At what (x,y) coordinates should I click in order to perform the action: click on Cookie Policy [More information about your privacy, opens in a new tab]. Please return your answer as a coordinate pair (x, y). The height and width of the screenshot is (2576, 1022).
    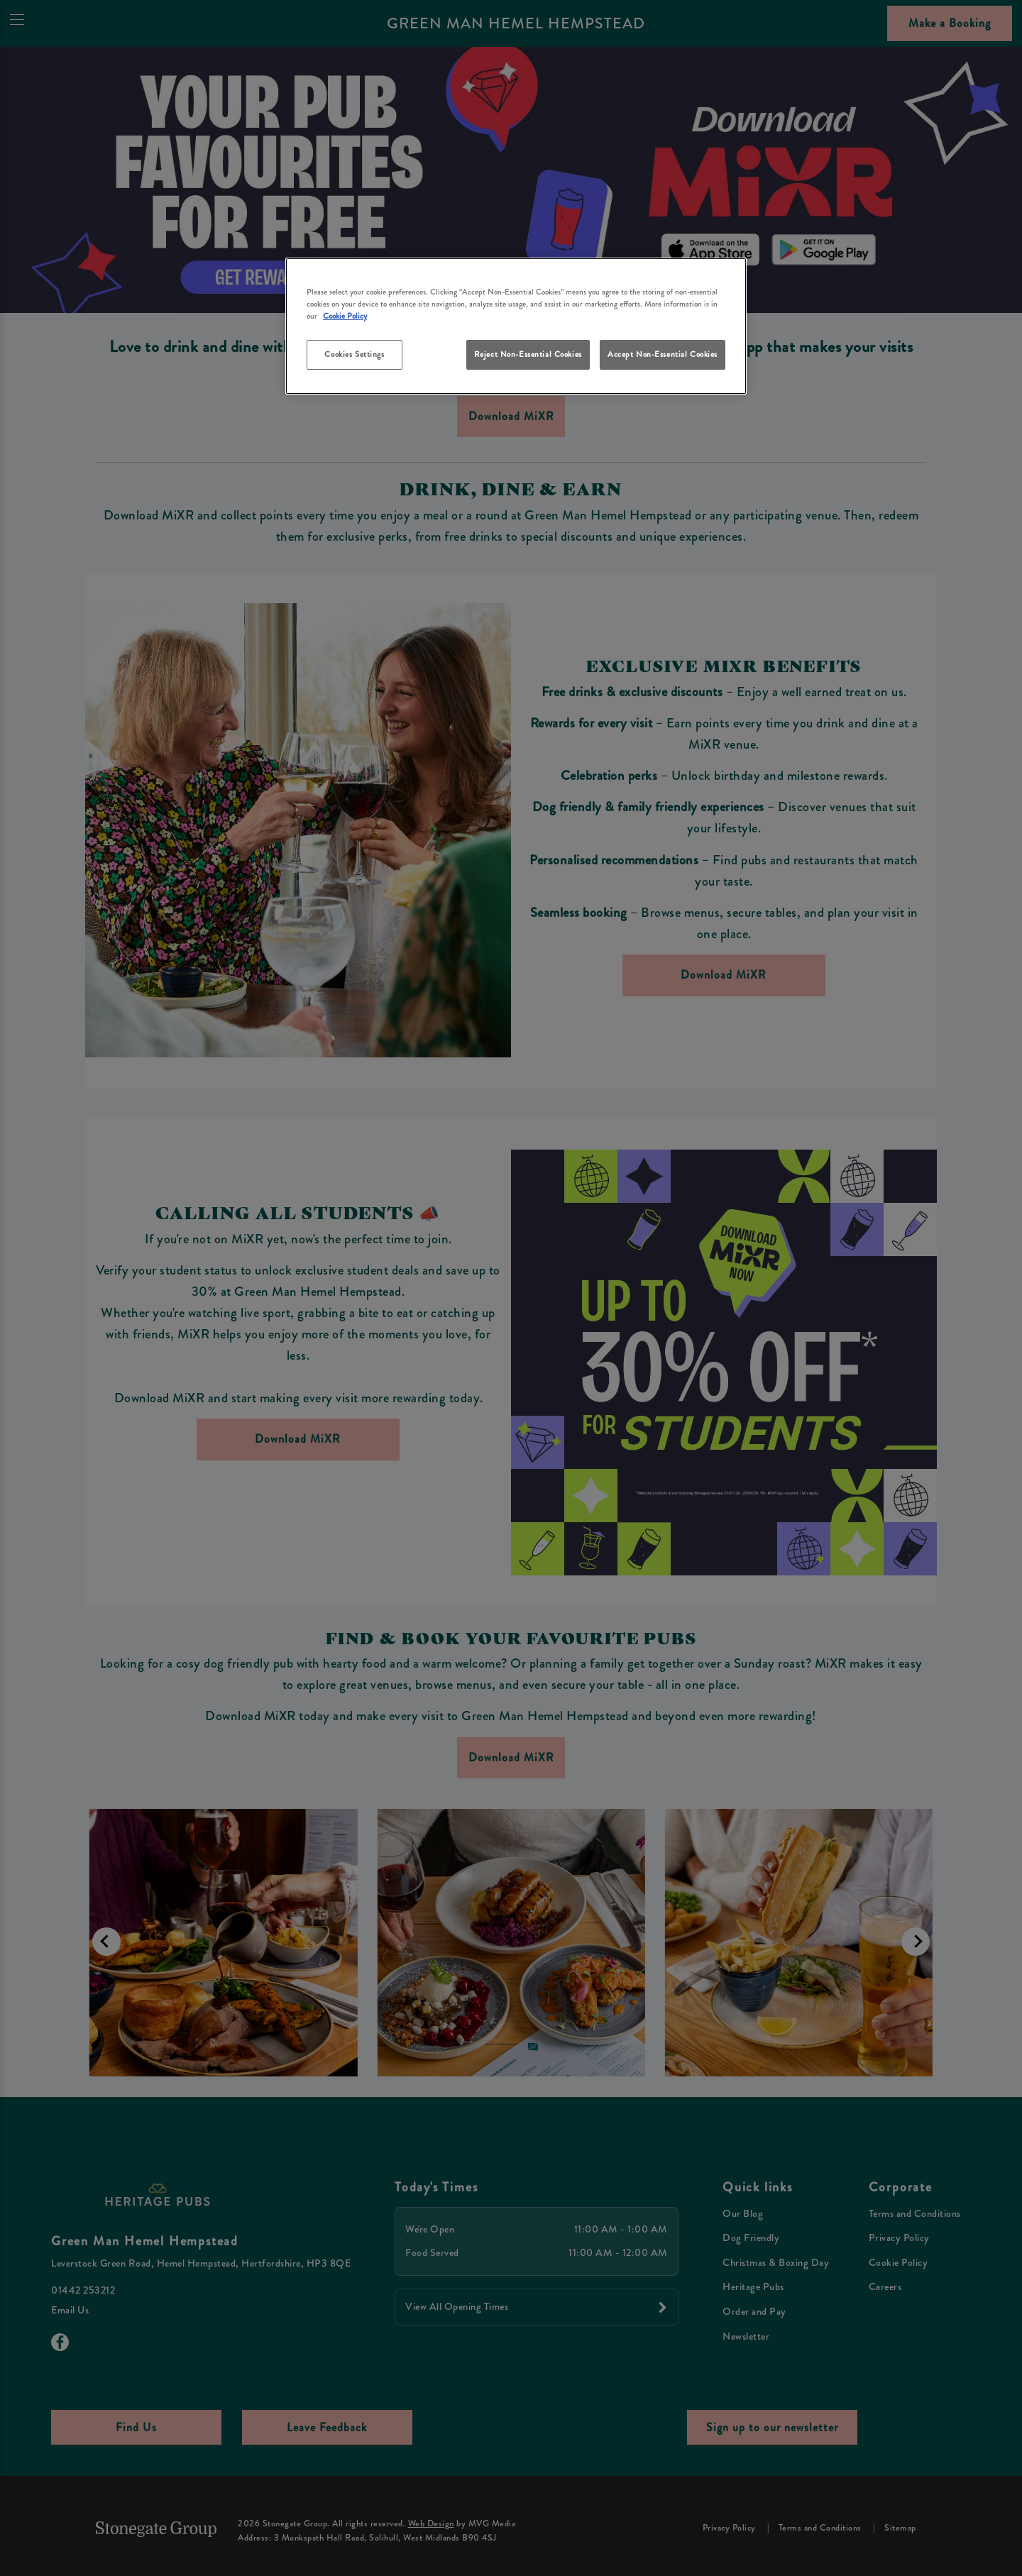
    Looking at the image, I should click on (345, 315).